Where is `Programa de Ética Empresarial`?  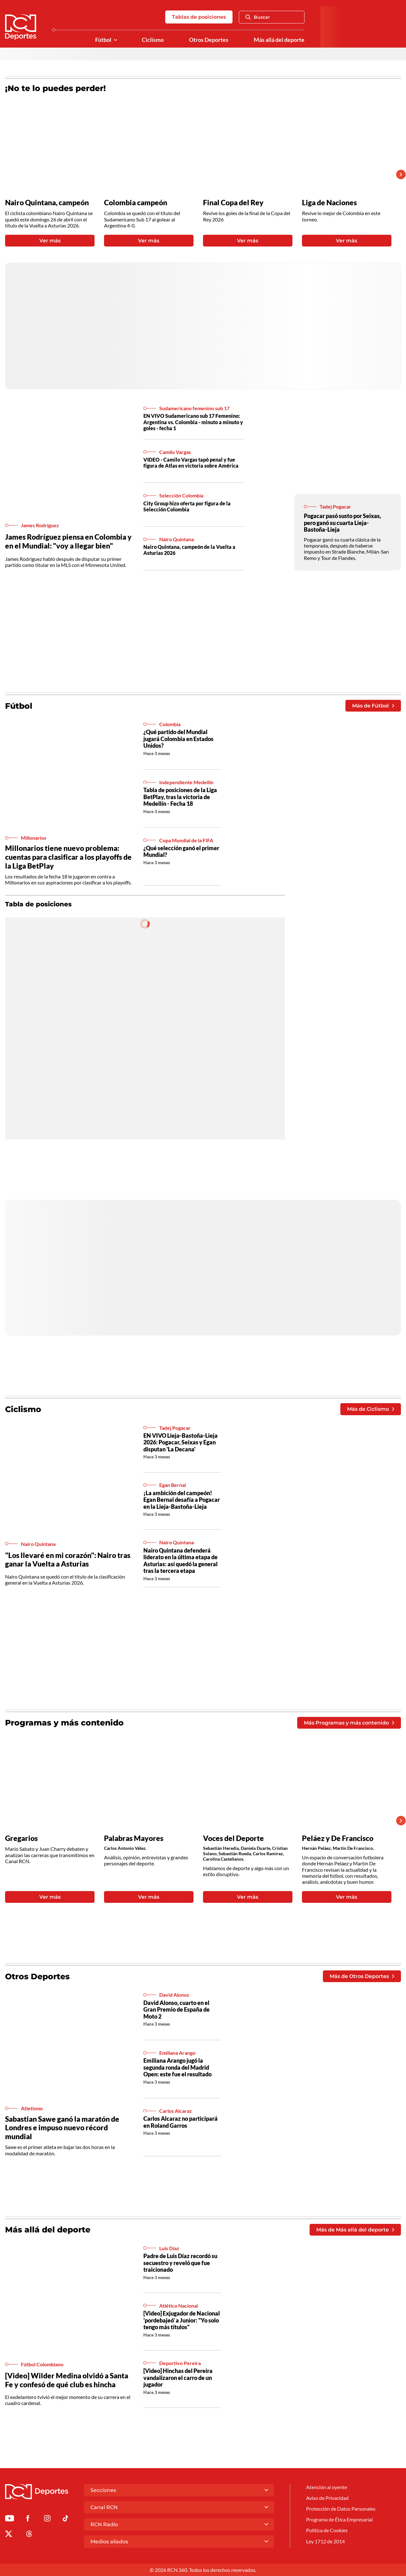 Programa de Ética Empresarial is located at coordinates (339, 2519).